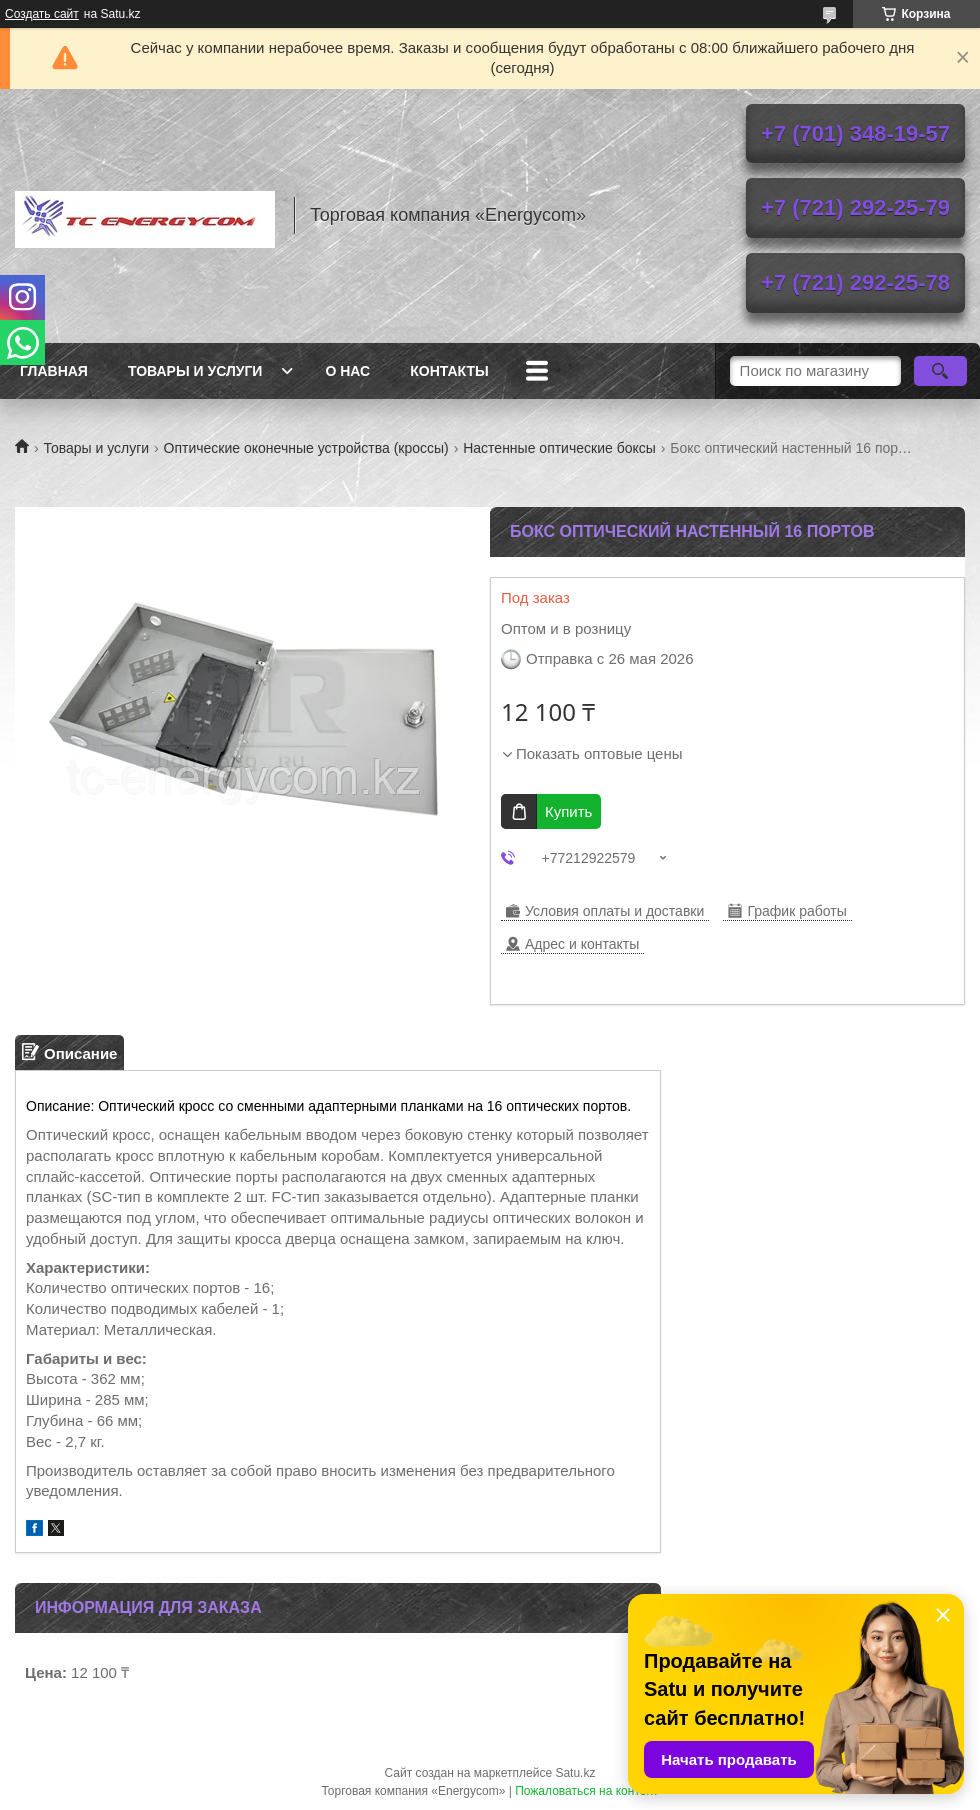  I want to click on Satu.kz, so click(575, 1773).